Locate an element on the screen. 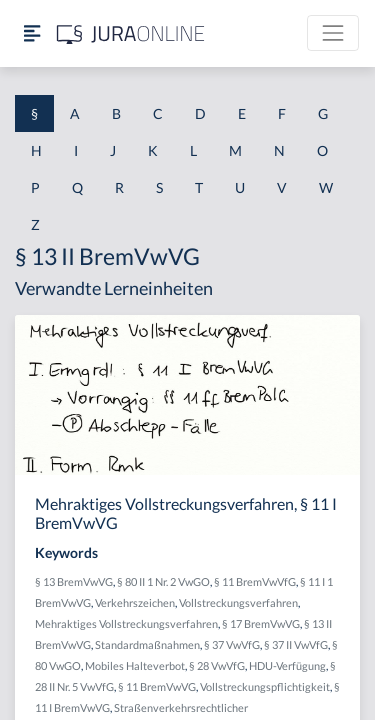 This screenshot has height=720, width=375. Vollstreckungsverfahren is located at coordinates (238, 602).